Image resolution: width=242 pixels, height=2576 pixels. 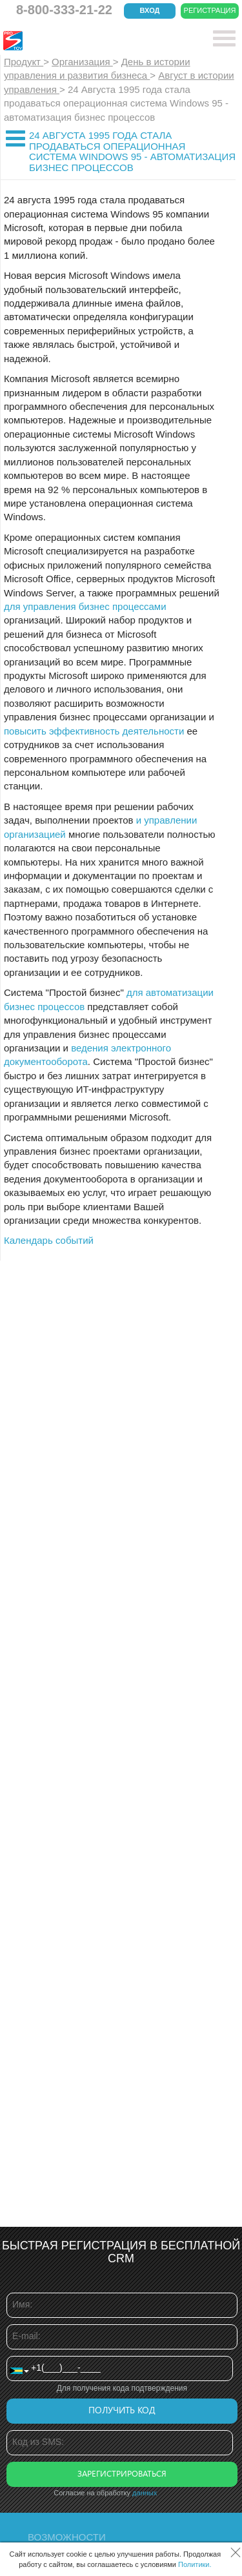 What do you see at coordinates (85, 606) in the screenshot?
I see `для управления бизнес процессами` at bounding box center [85, 606].